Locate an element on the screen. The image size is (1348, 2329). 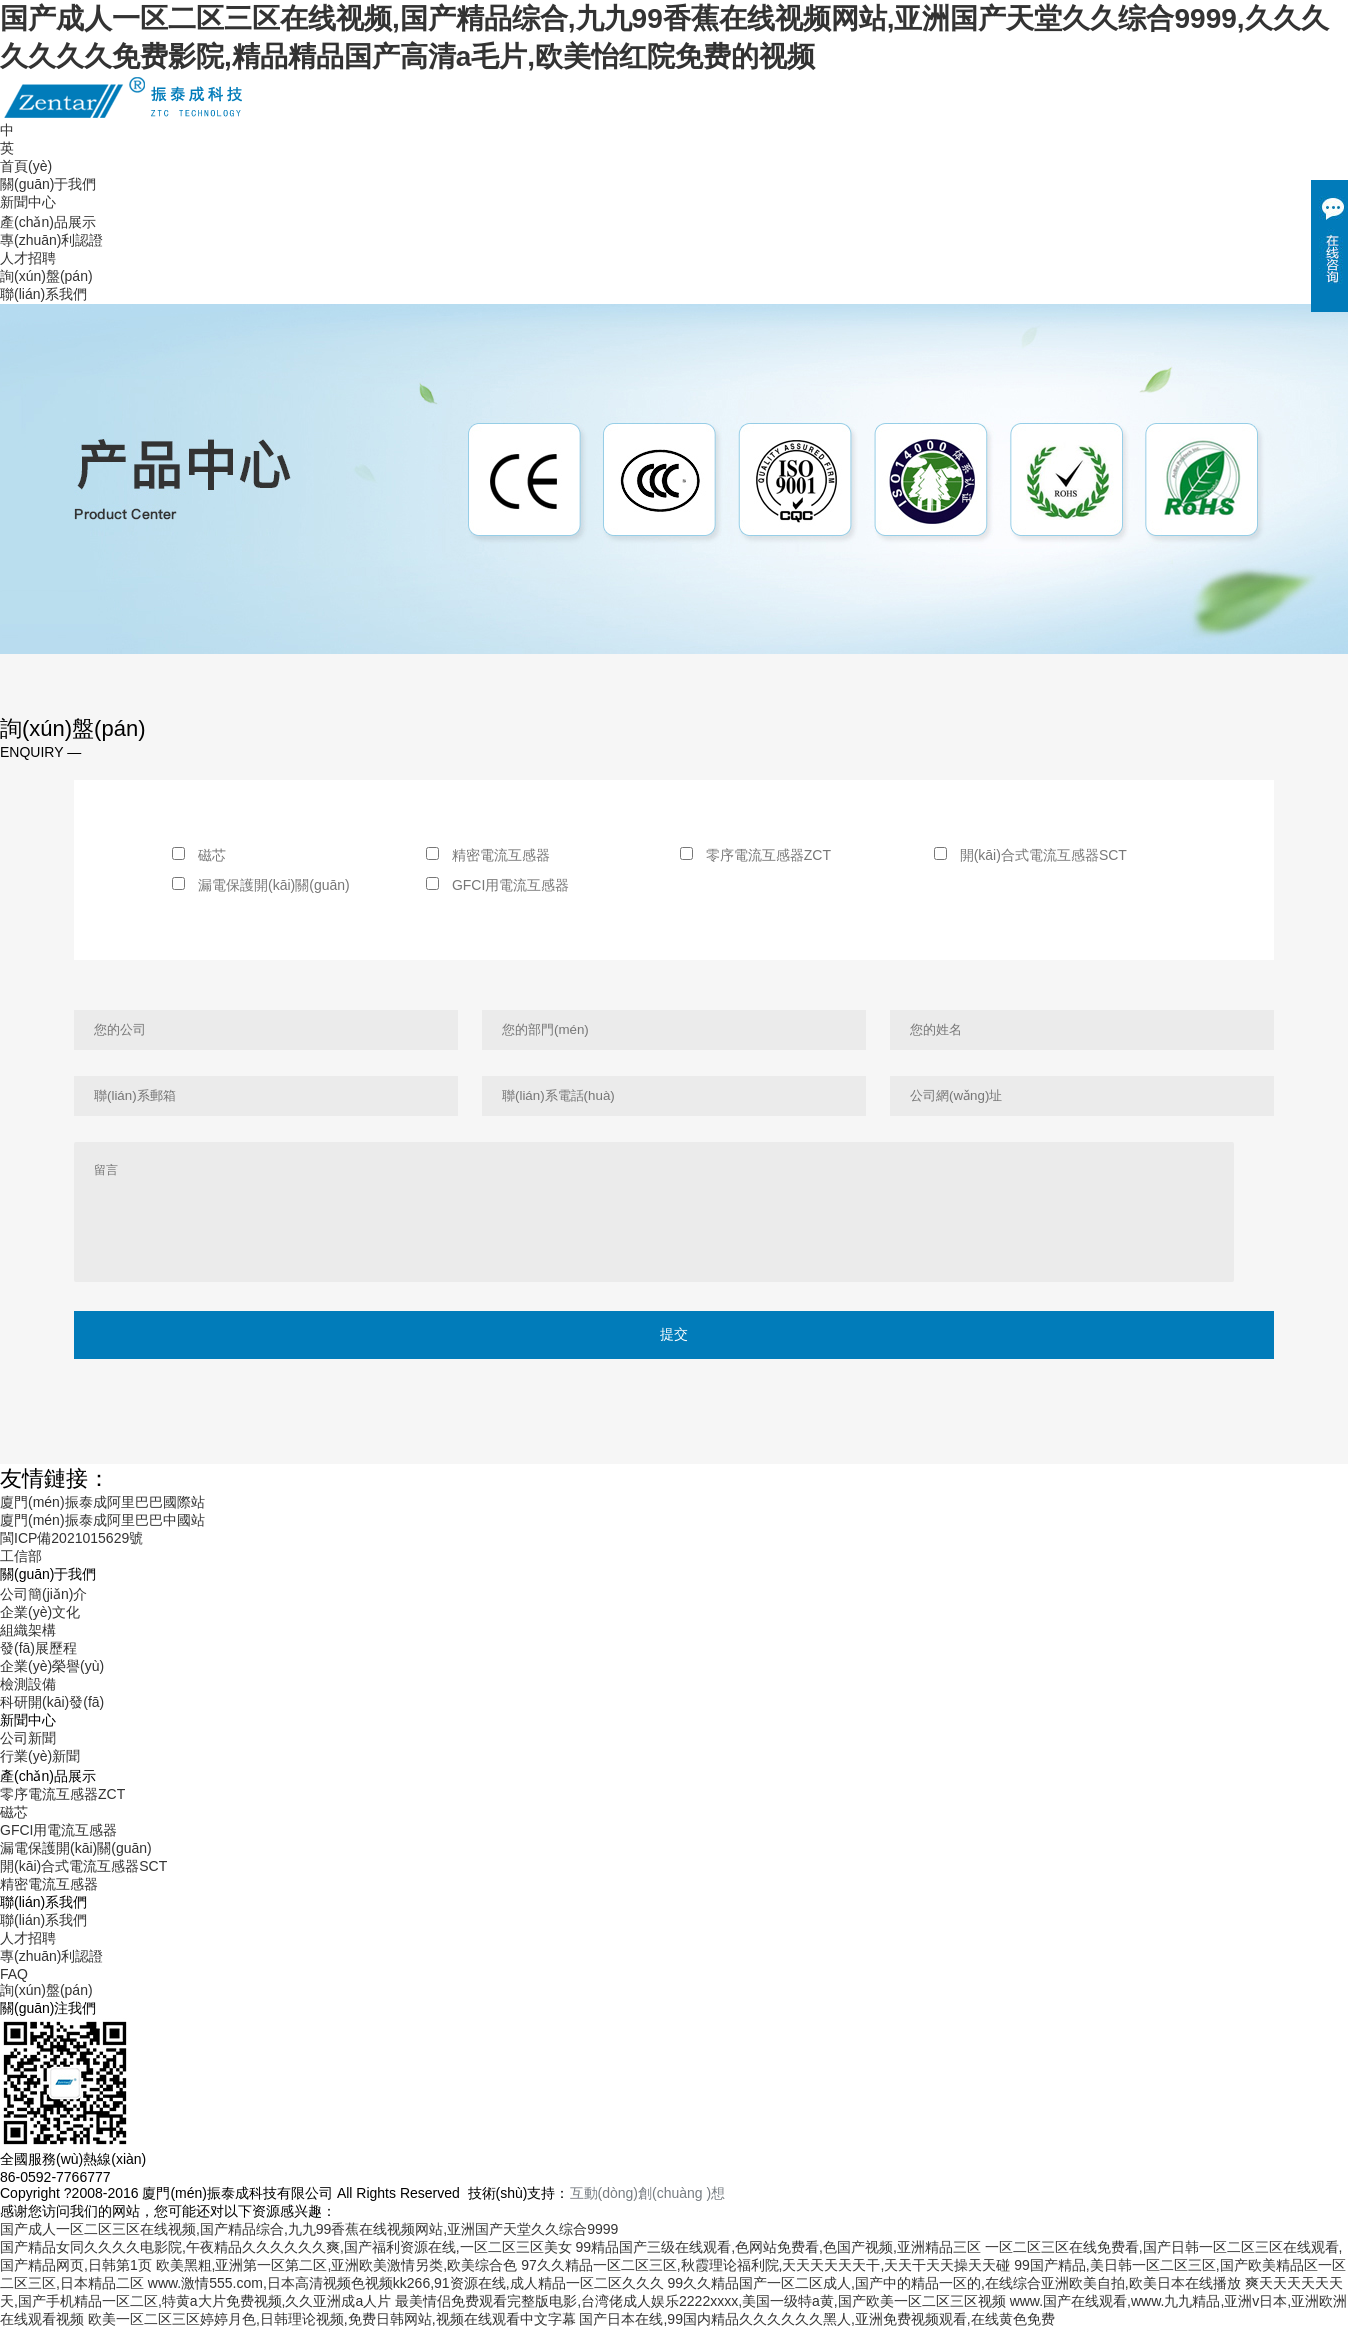
互動(dòng)創(chuàng )想 is located at coordinates (648, 2193).